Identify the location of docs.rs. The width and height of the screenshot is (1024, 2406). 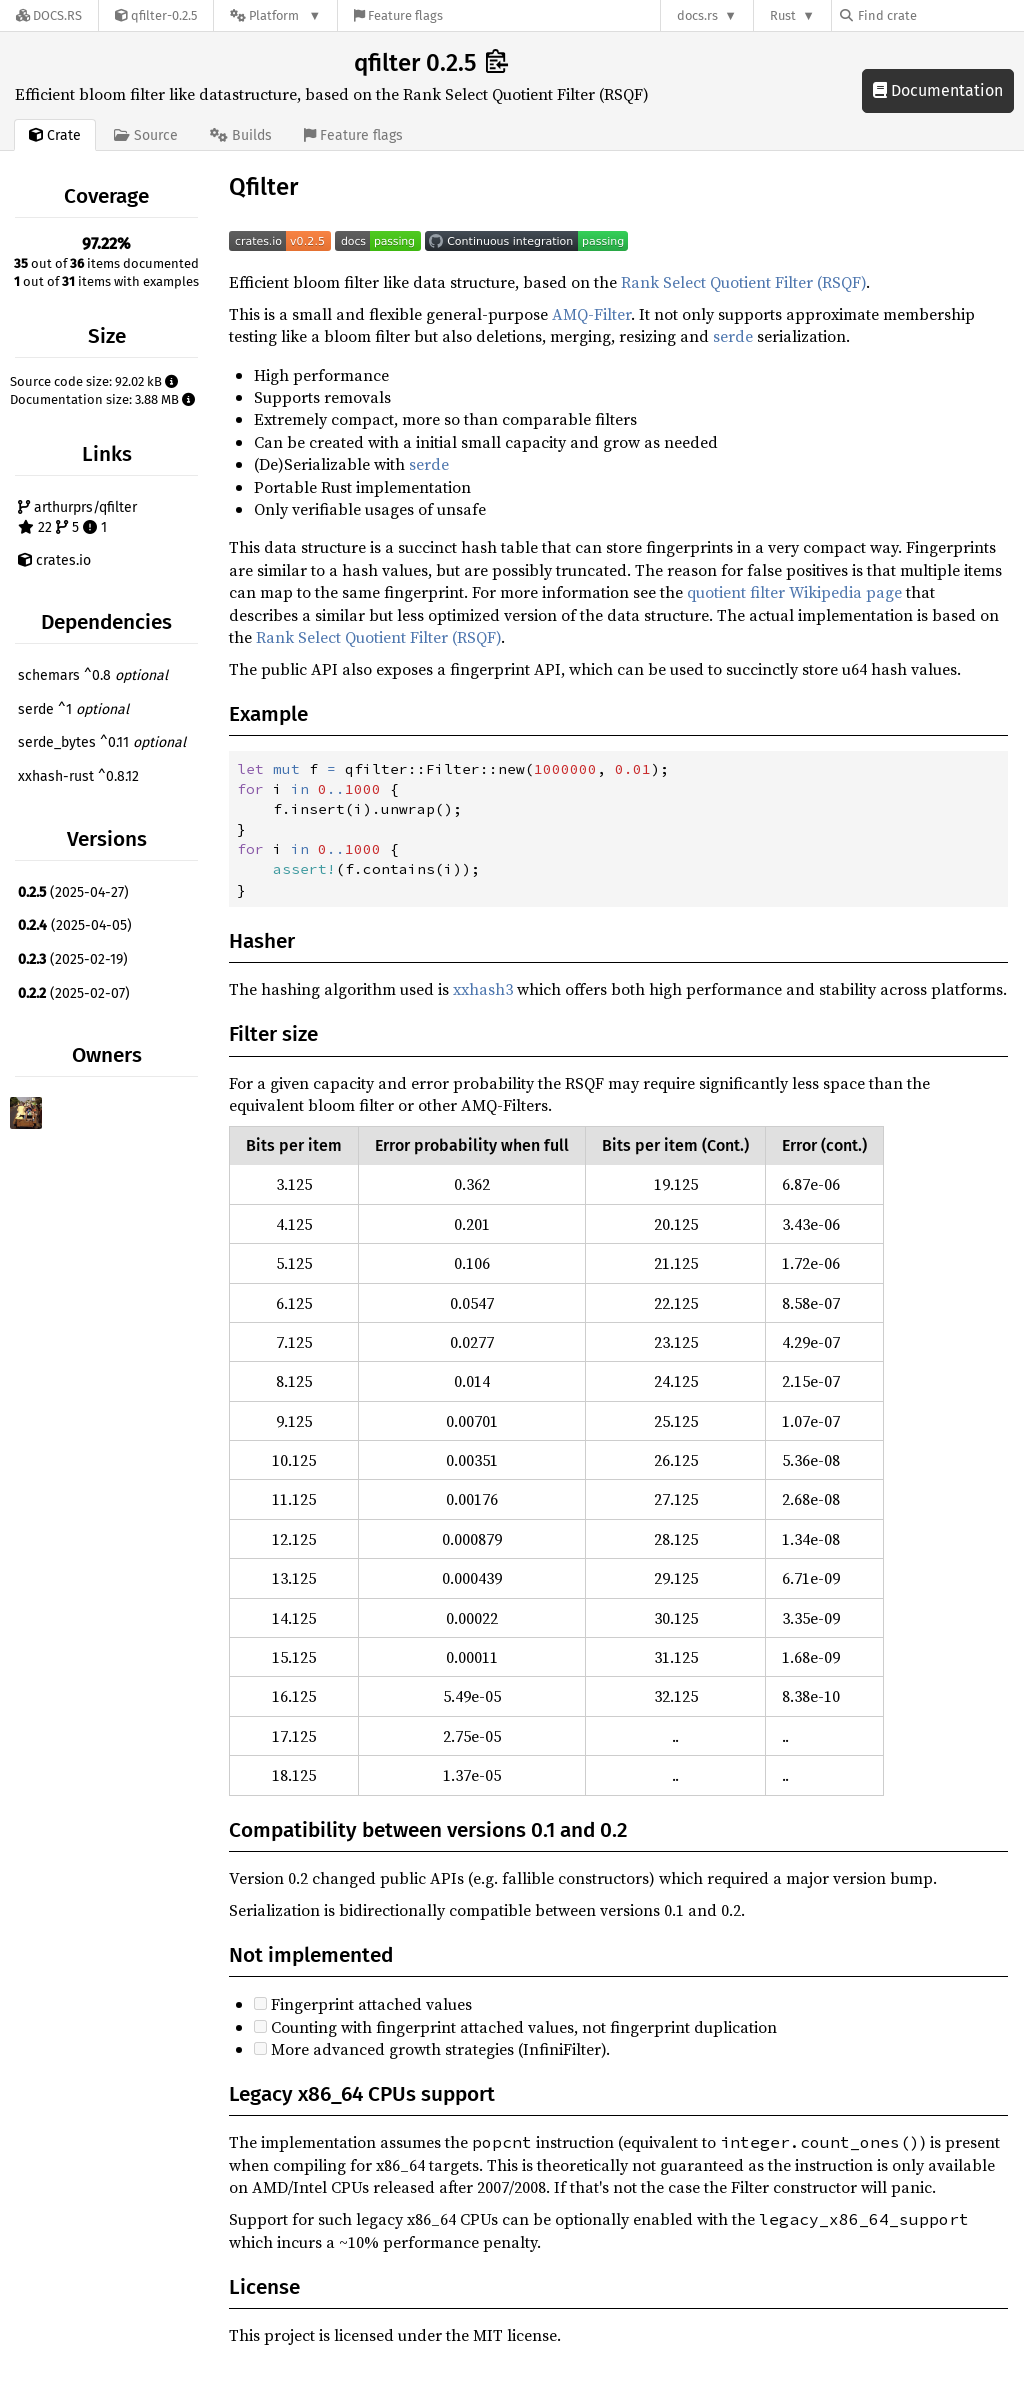
(697, 15).